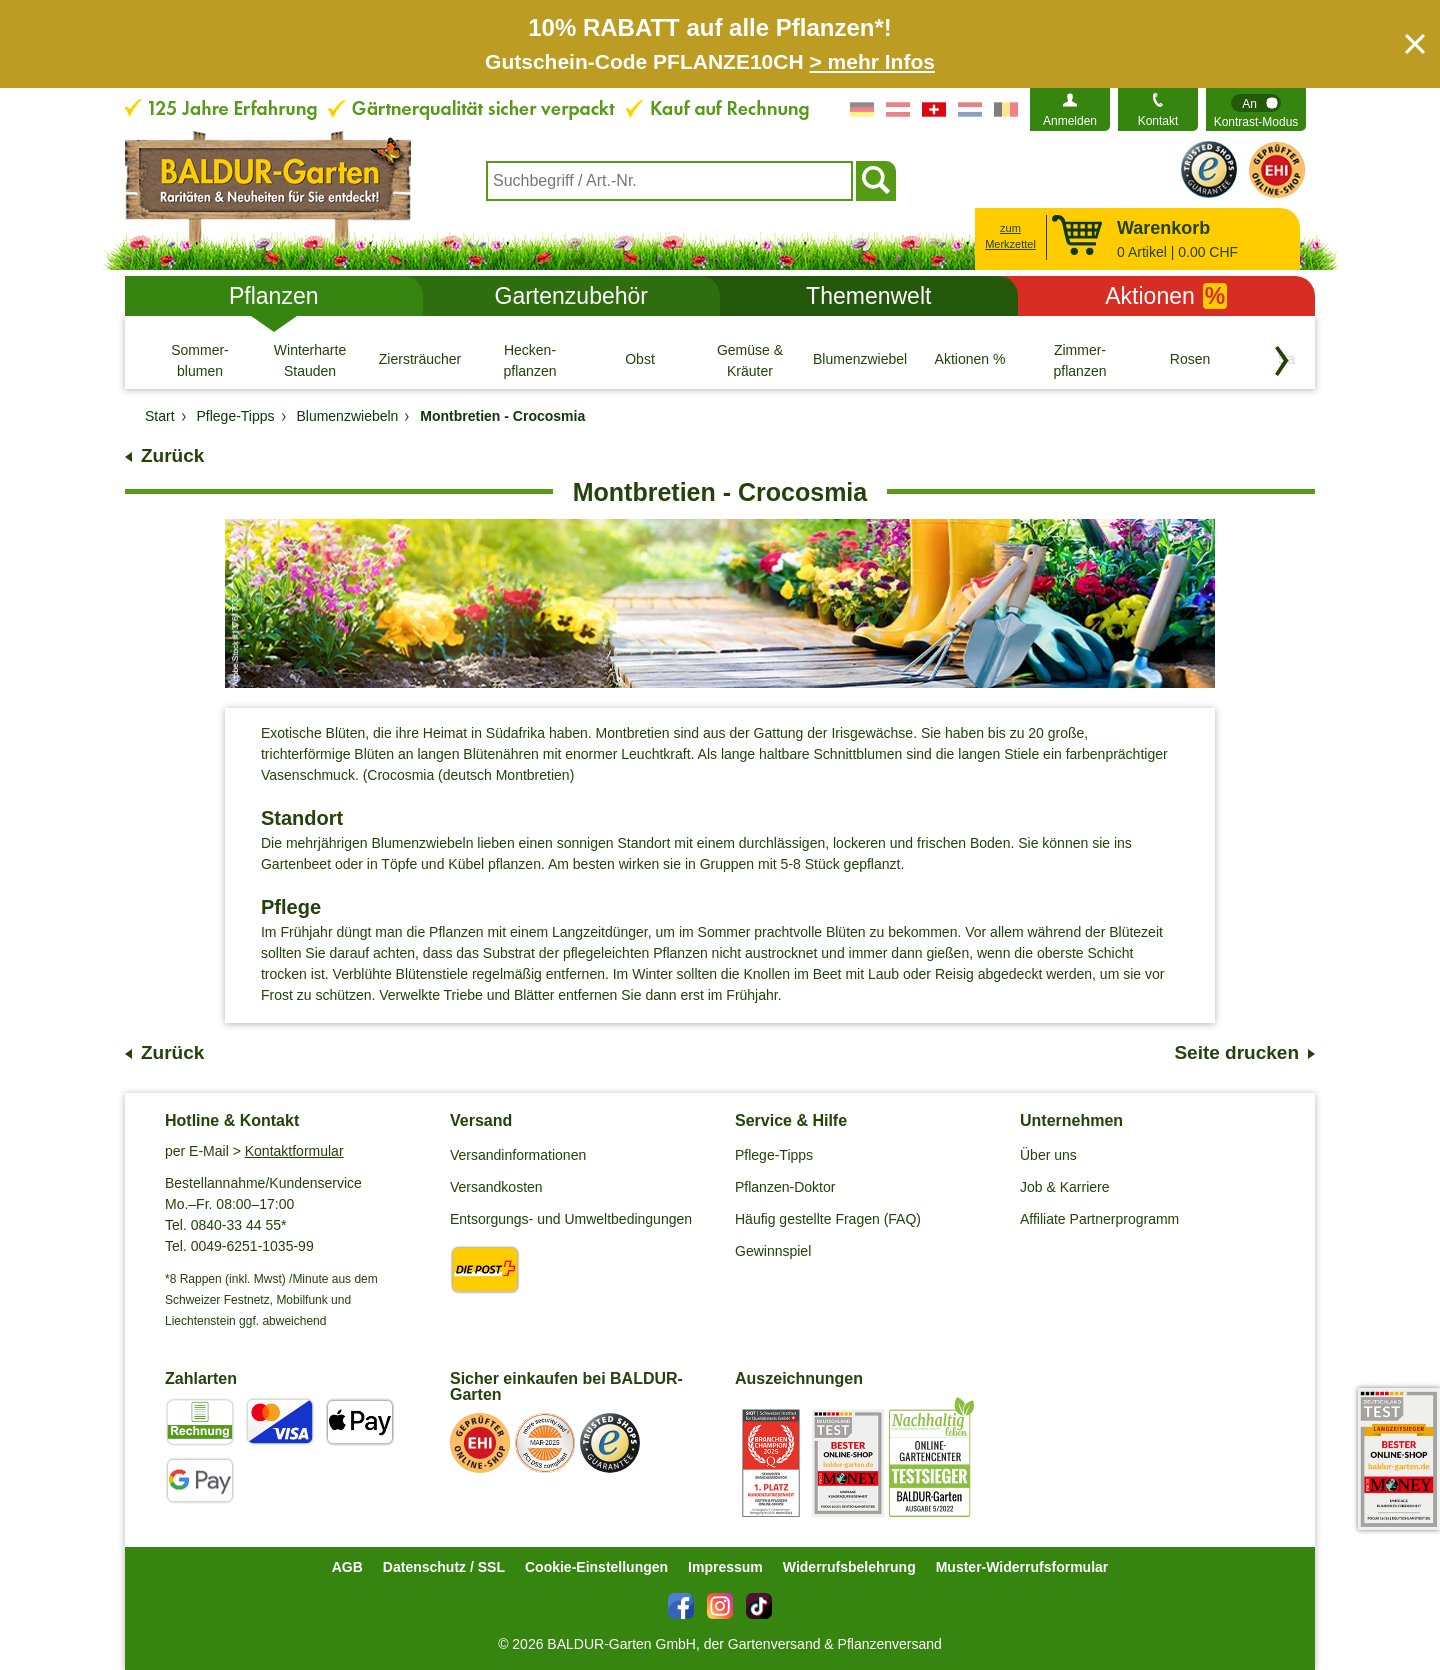 The width and height of the screenshot is (1440, 1670). What do you see at coordinates (310, 360) in the screenshot?
I see `[Winterharte Stauden]` at bounding box center [310, 360].